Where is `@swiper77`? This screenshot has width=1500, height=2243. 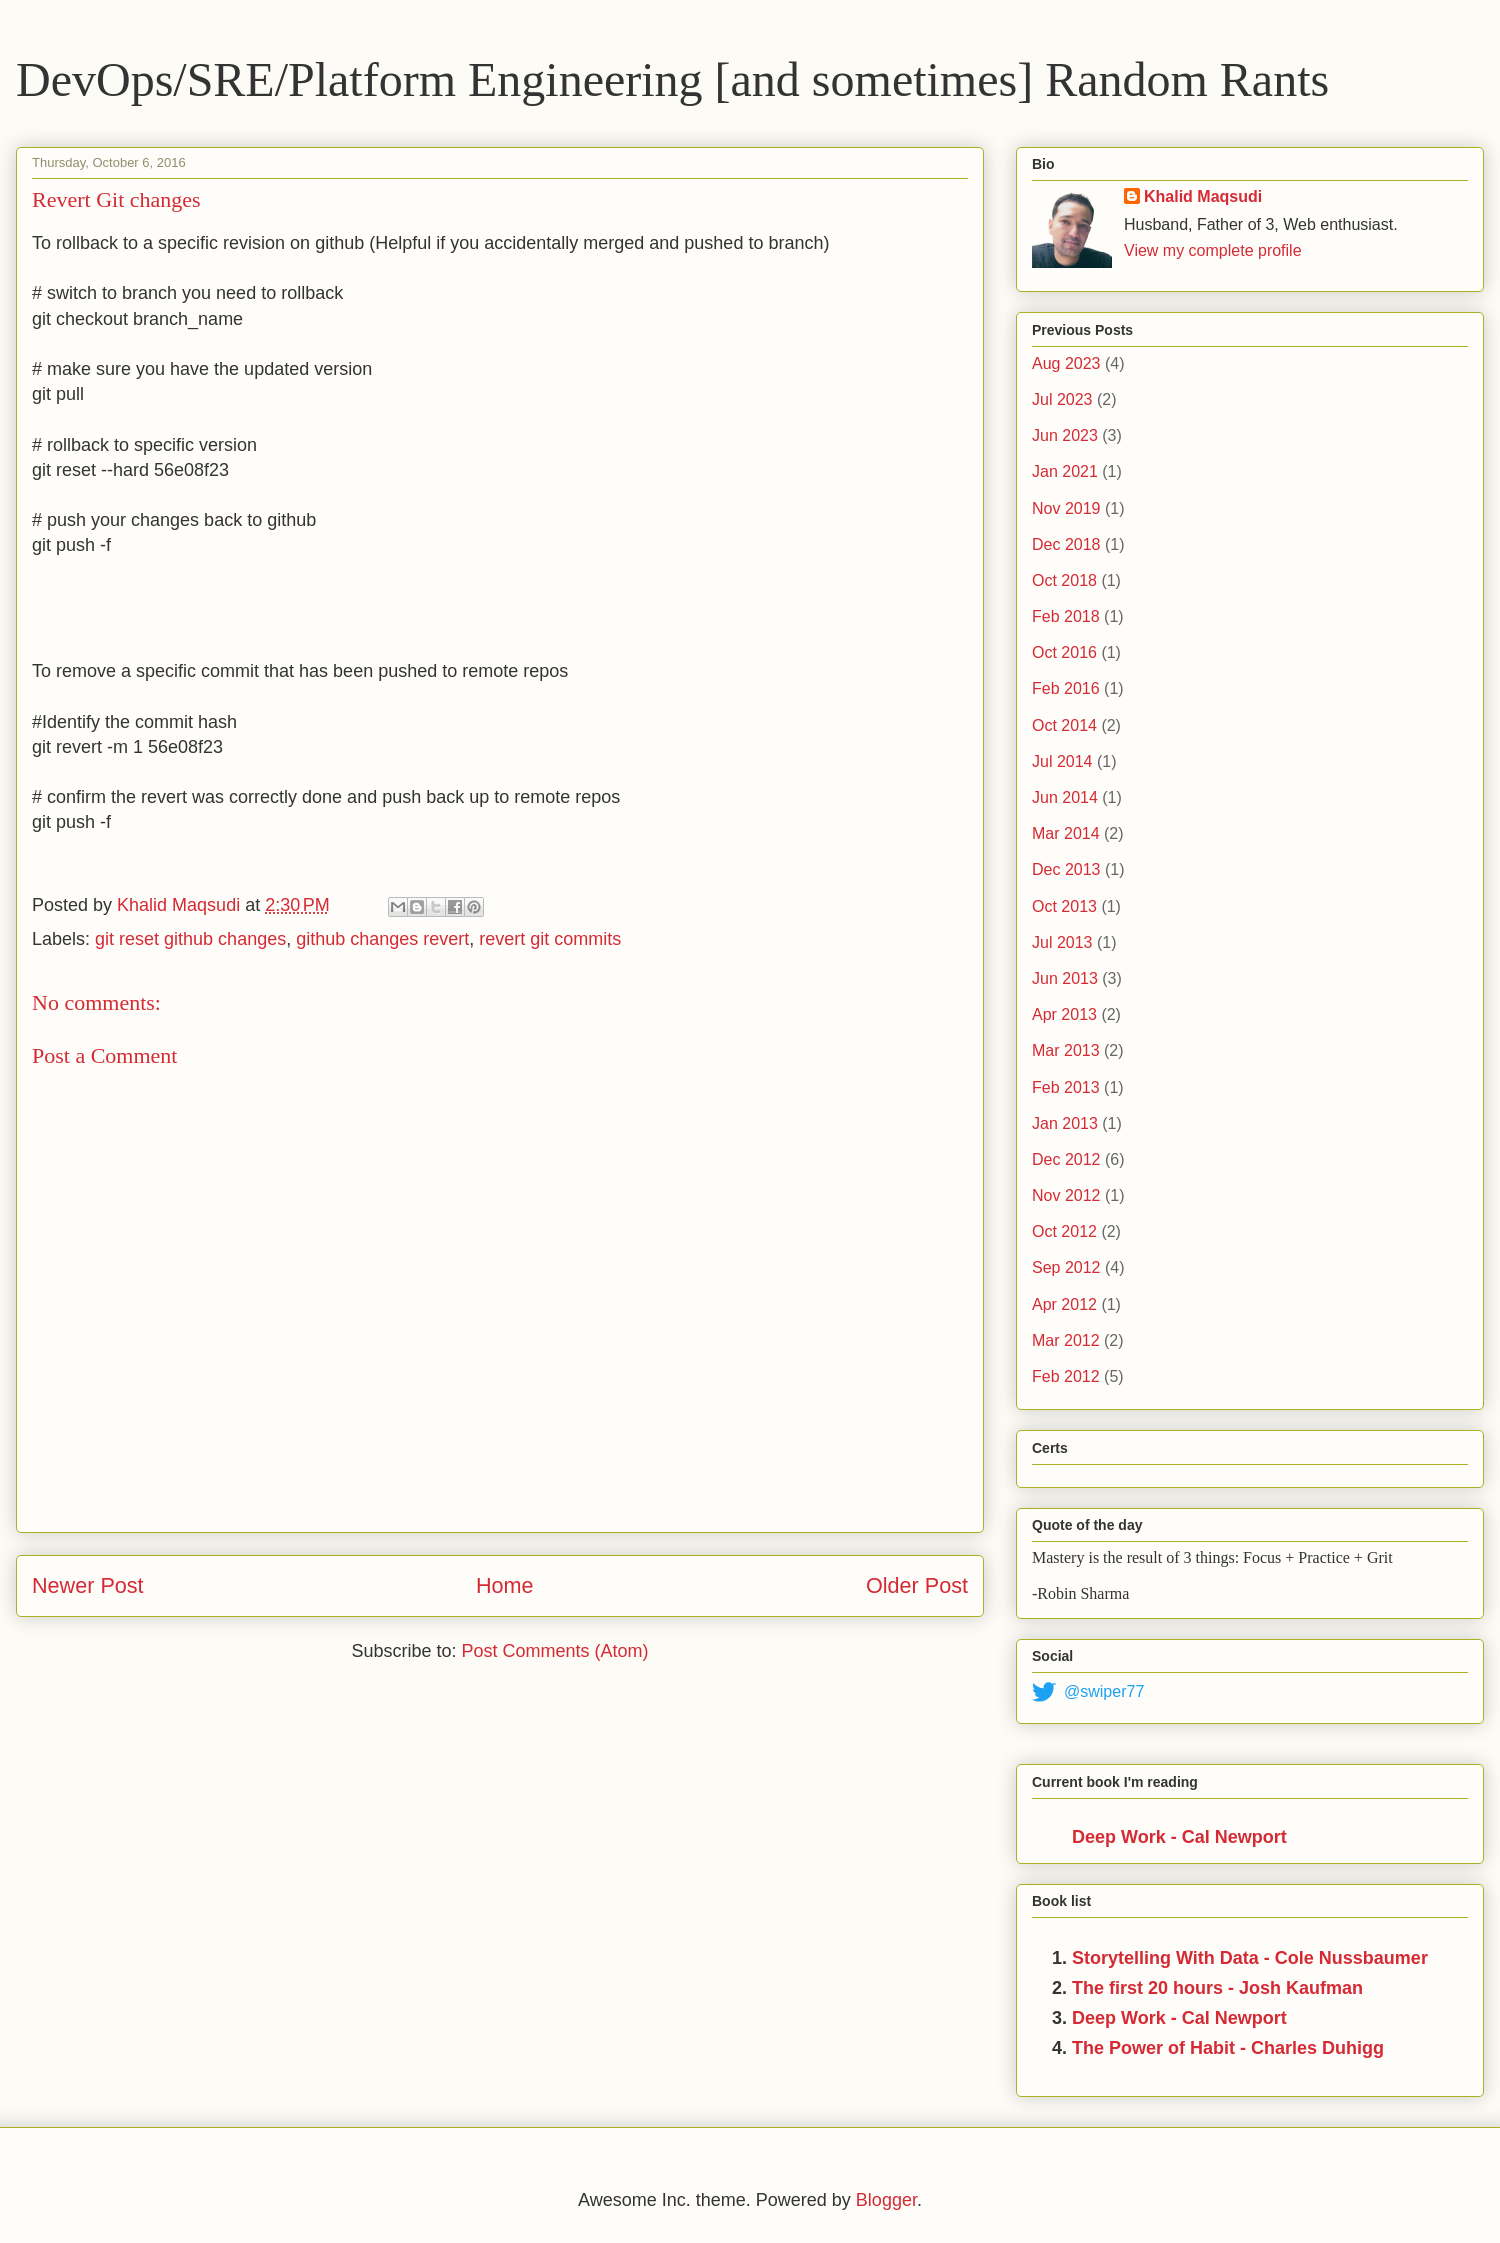
@swiper77 is located at coordinates (1088, 1692).